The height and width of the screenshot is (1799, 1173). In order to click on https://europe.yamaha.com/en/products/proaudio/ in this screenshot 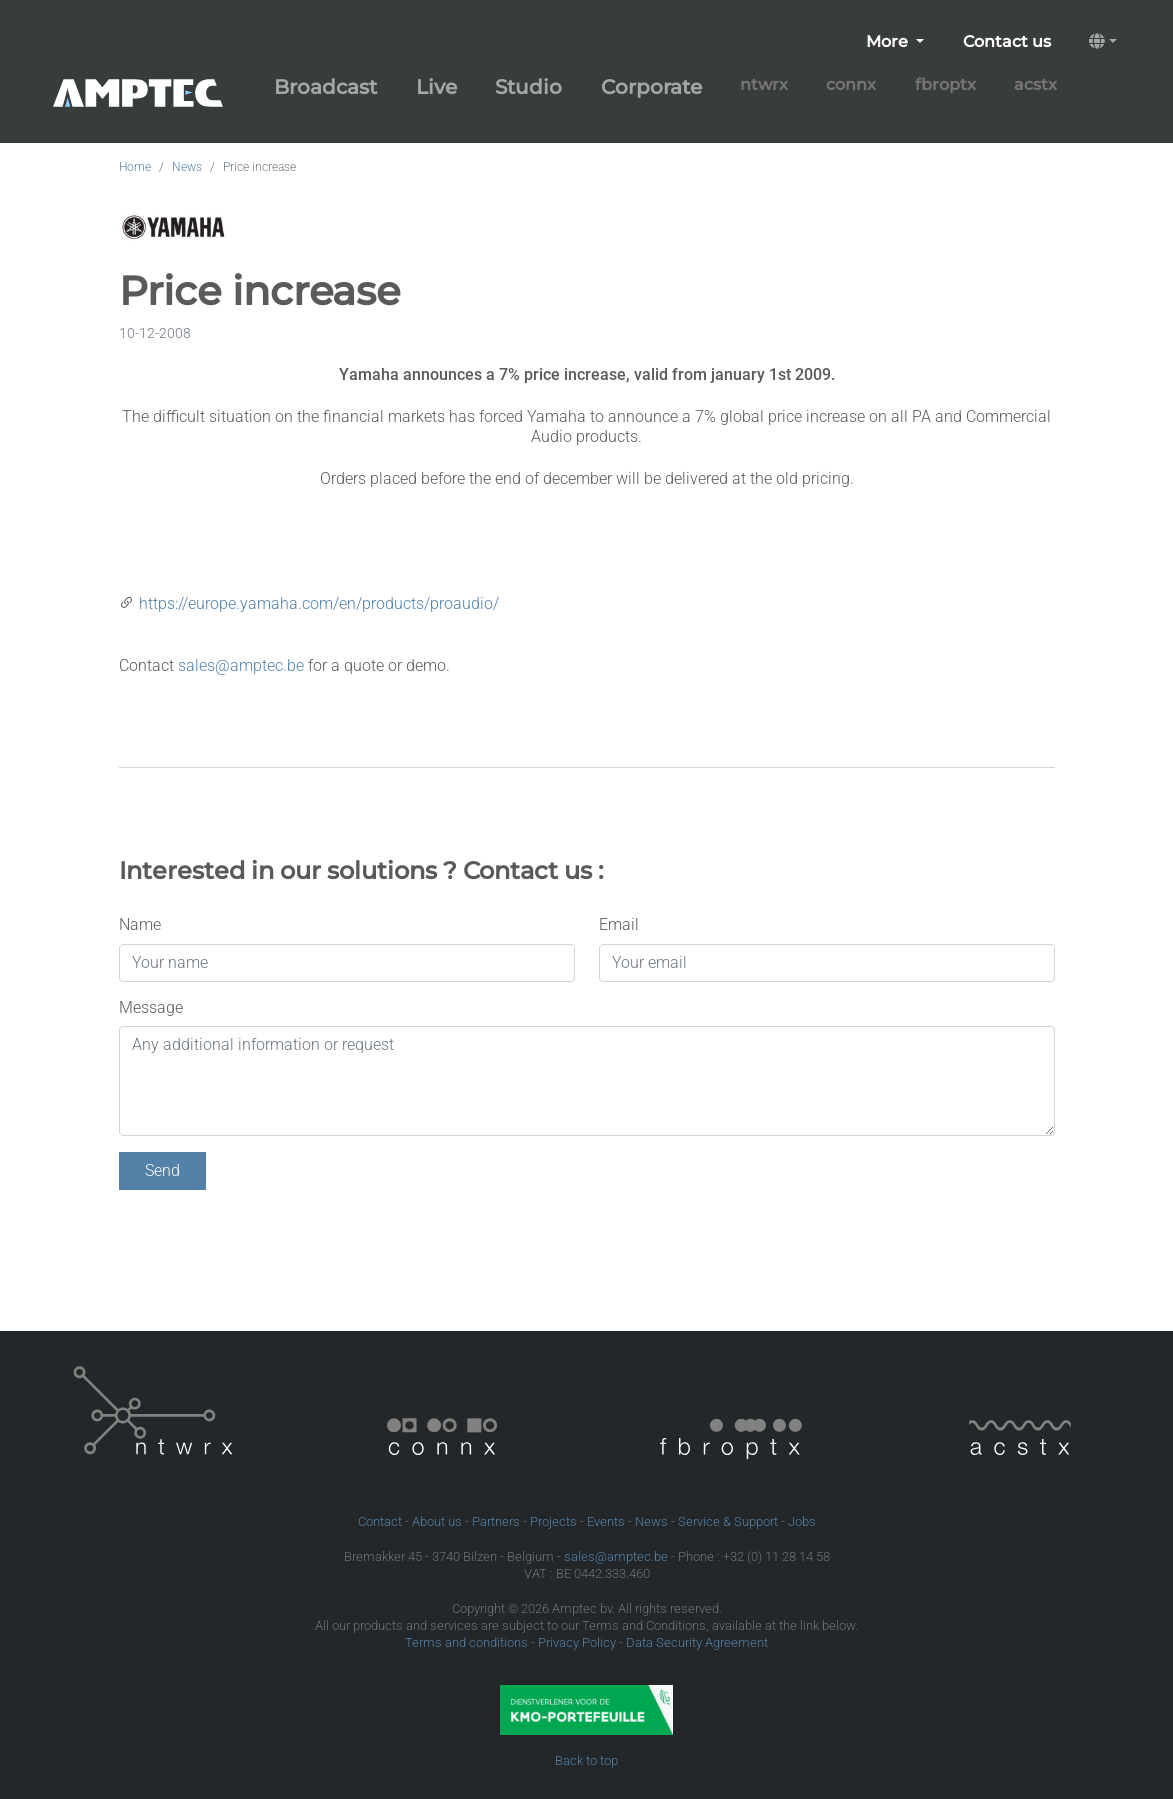, I will do `click(319, 603)`.